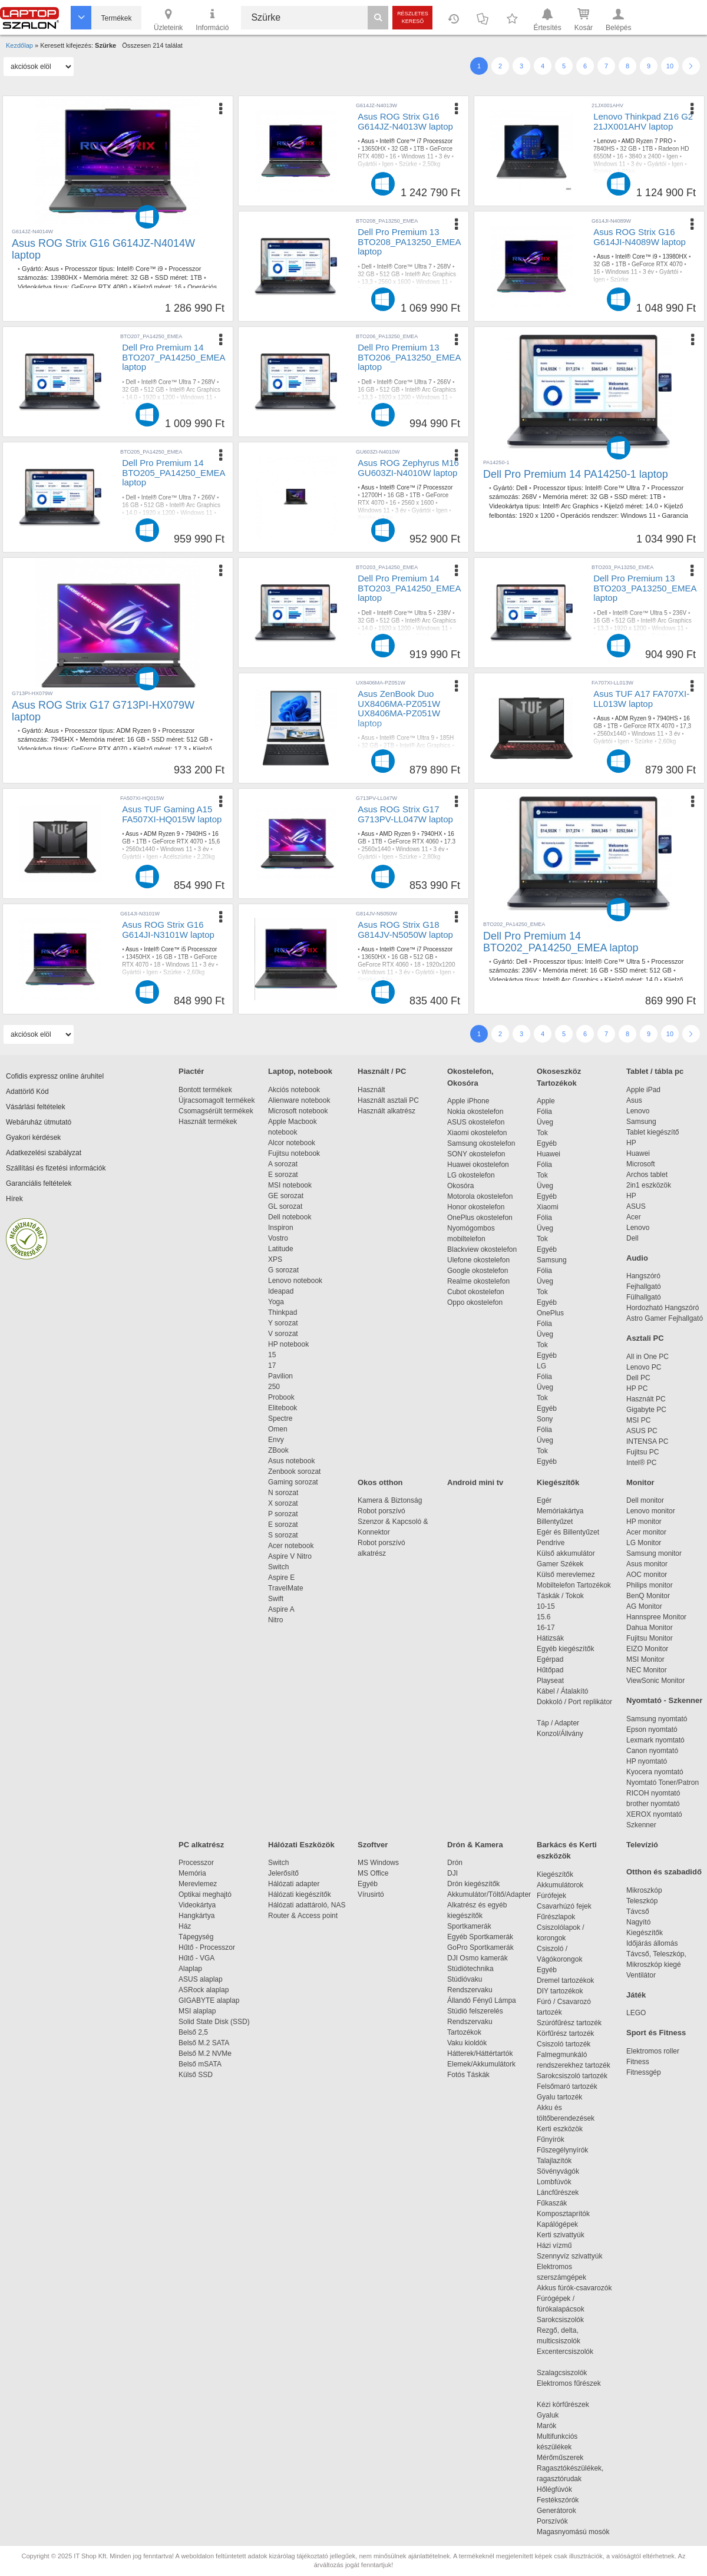  I want to click on Tablet / tábla pc, so click(654, 1071).